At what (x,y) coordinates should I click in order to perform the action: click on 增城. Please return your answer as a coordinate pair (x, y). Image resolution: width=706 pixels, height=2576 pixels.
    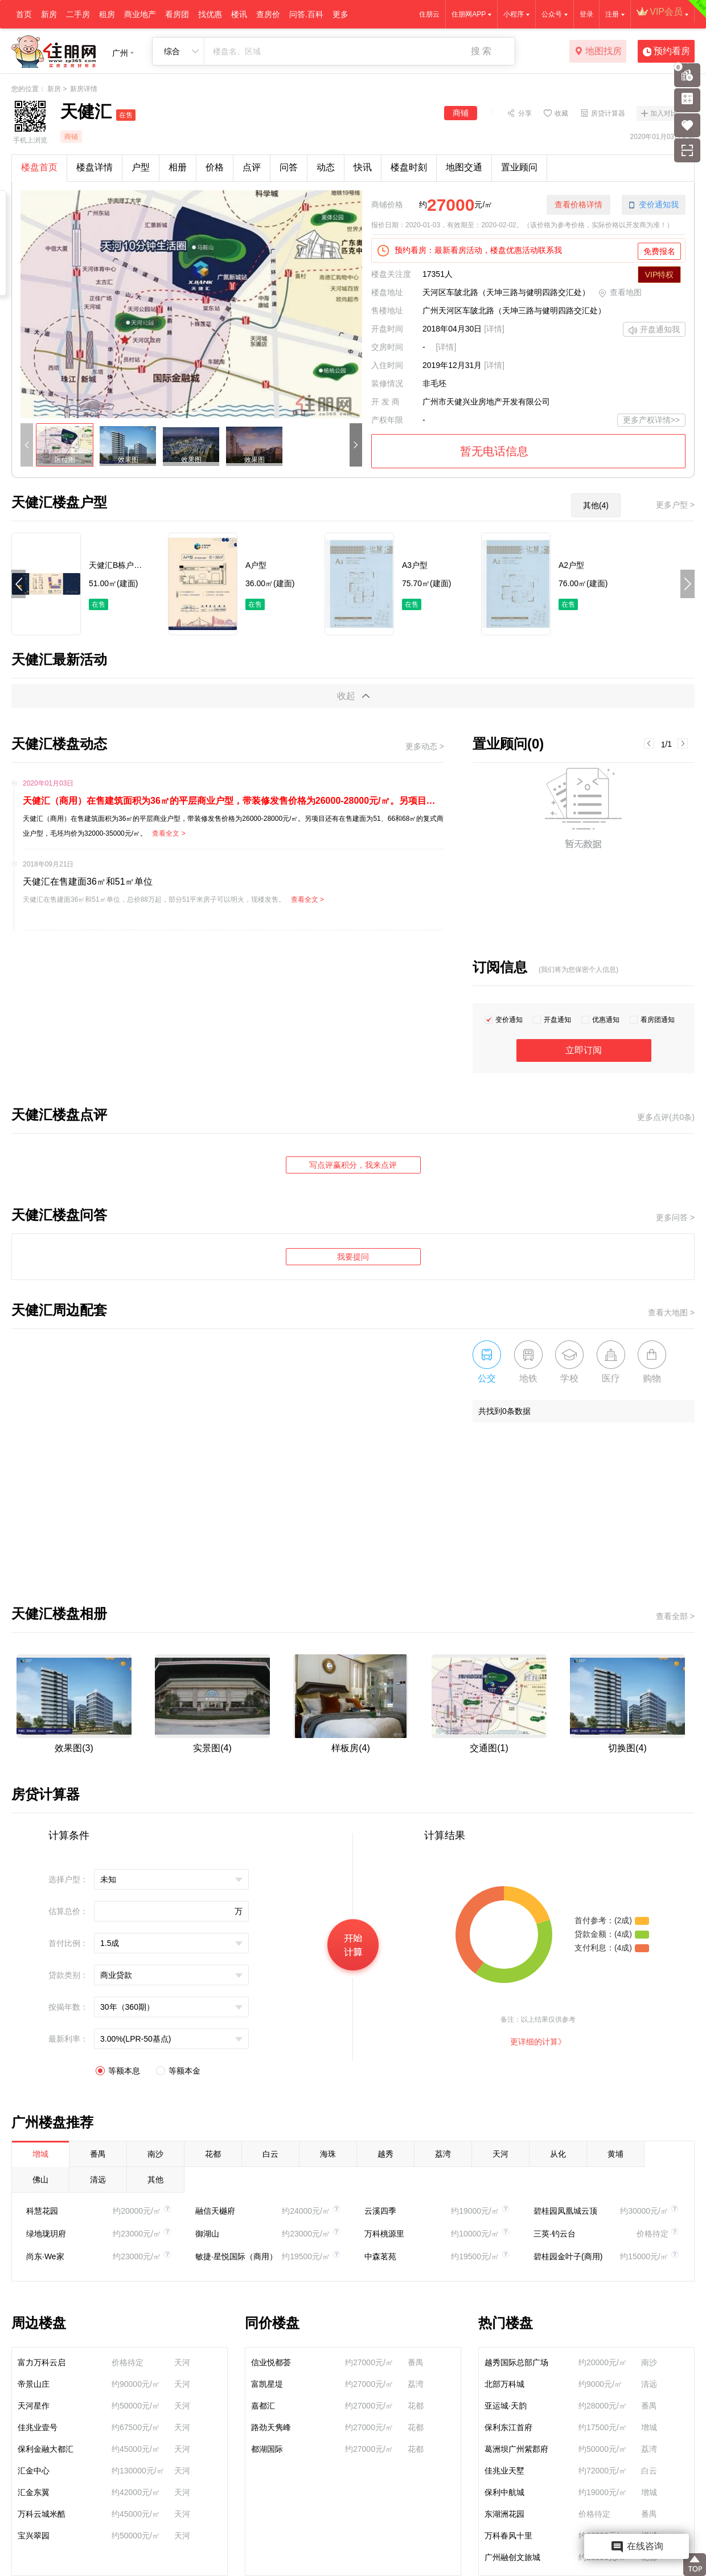
    Looking at the image, I should click on (40, 2153).